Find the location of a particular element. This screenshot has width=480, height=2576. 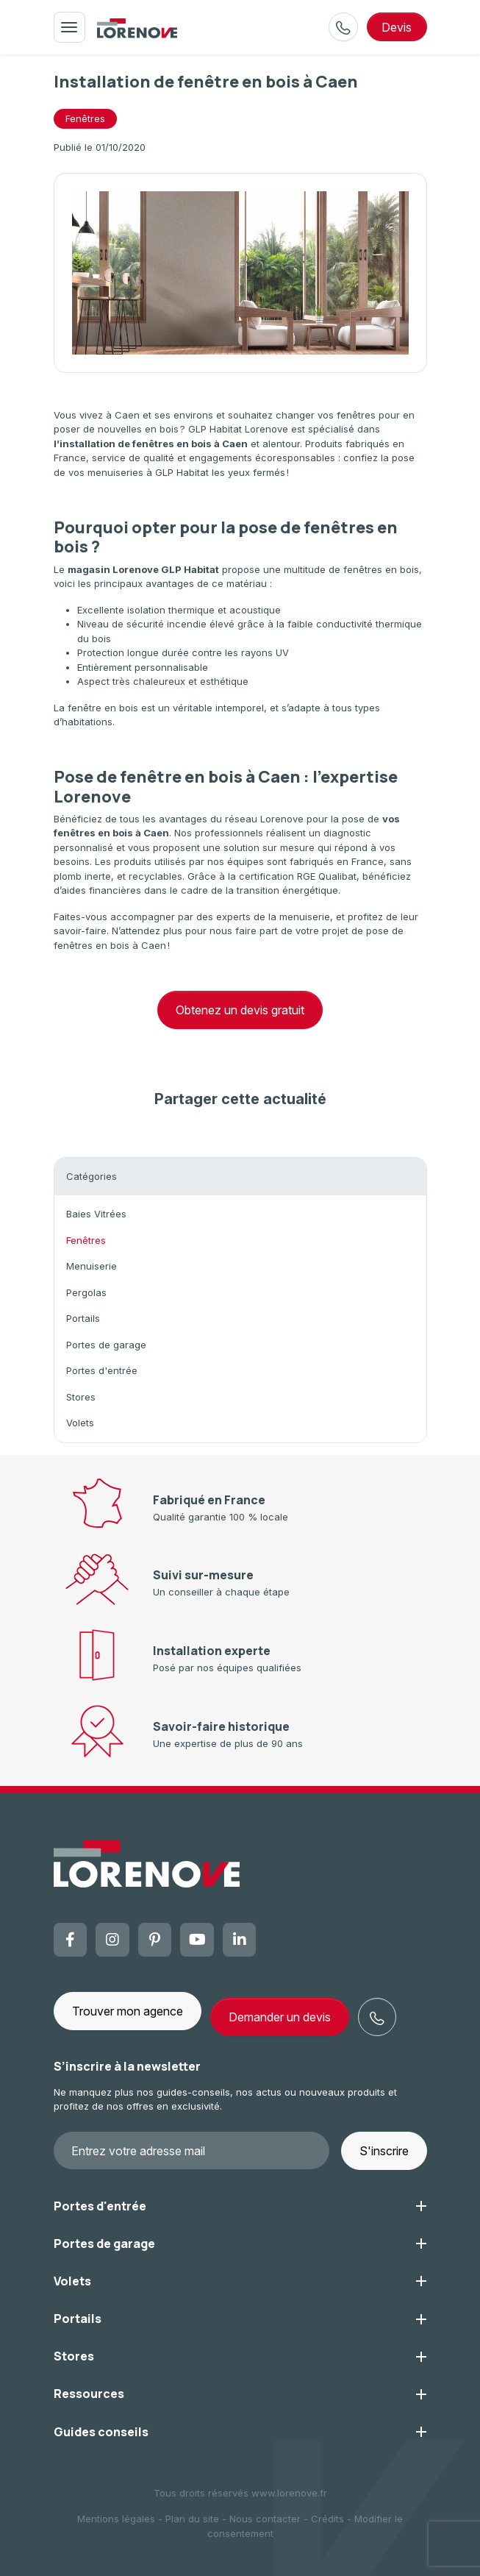

Mentions légales is located at coordinates (116, 2519).